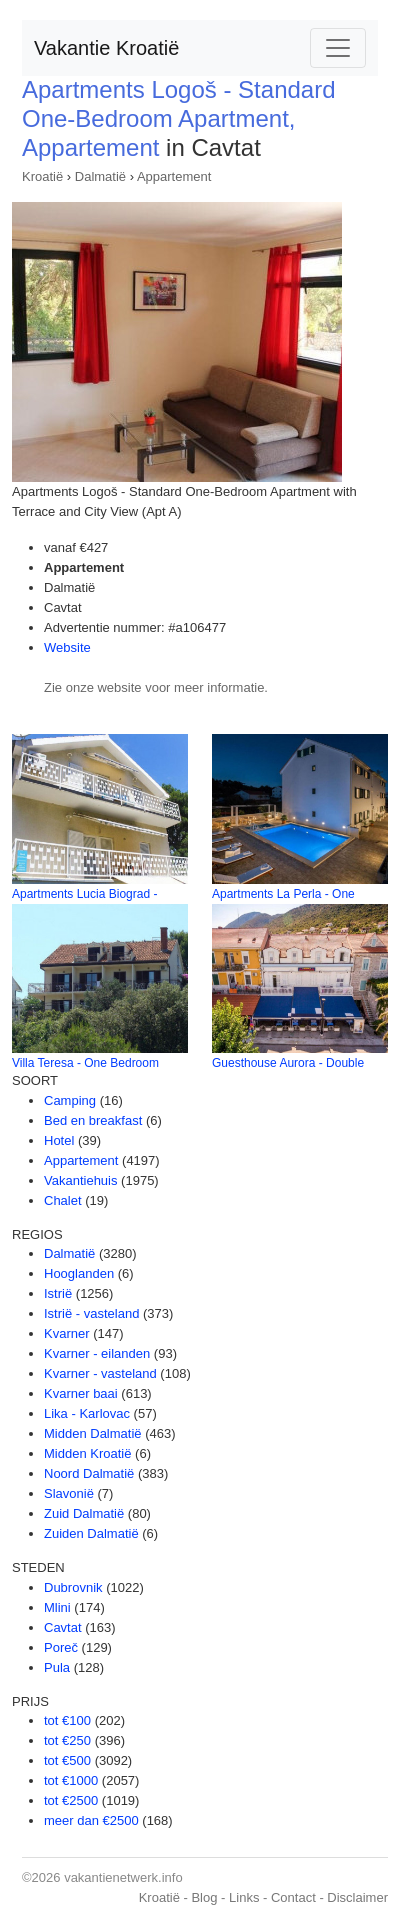  I want to click on Appartement, so click(174, 176).